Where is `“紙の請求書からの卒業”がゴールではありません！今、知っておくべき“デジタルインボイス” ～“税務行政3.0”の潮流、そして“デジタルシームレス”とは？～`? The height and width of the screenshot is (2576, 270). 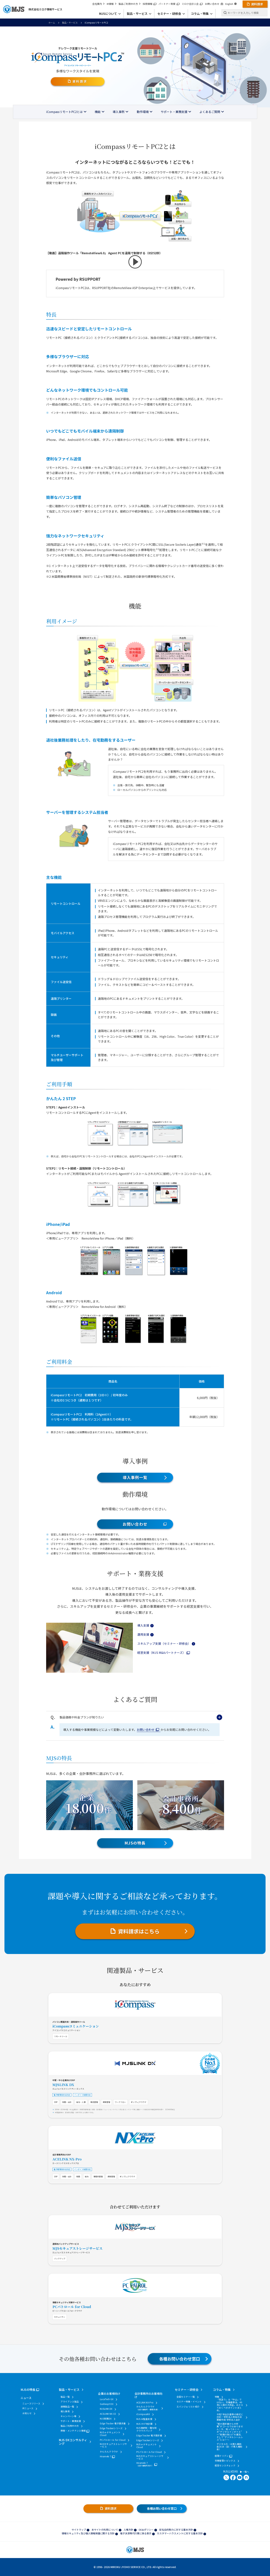
“紙の請求書からの卒業”がゴールではありません！今、知っておくべき“デジタルインボイス” ～“税務行政3.0”の潮流、そして“デジタルシームレス”とは？～ is located at coordinates (230, 2431).